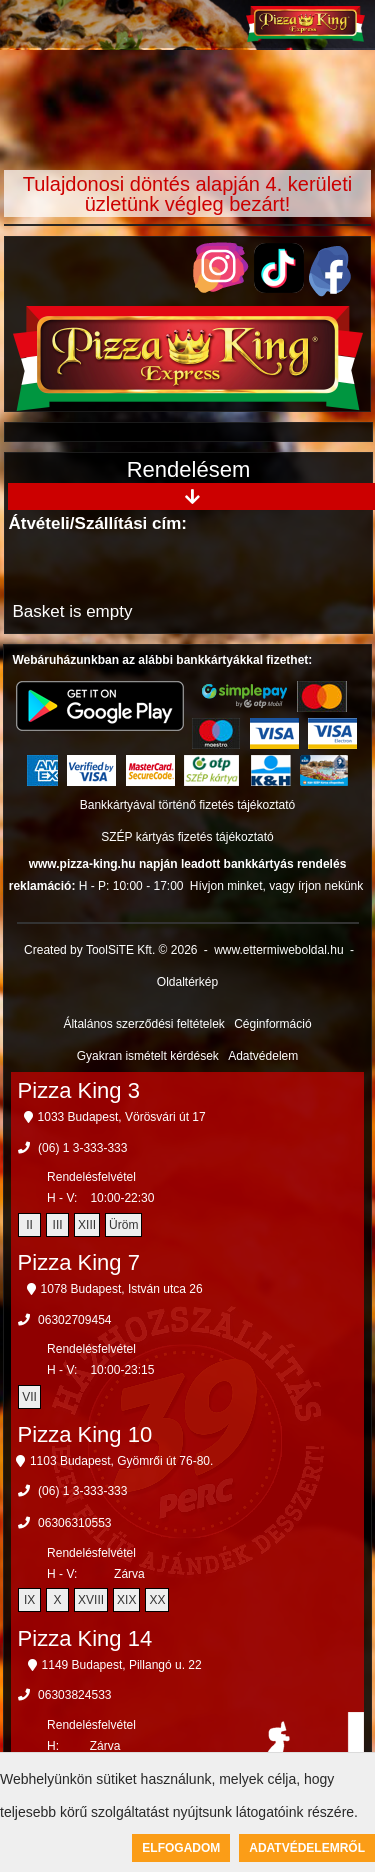 The width and height of the screenshot is (375, 1872). Describe the element at coordinates (187, 805) in the screenshot. I see `Bankkártyával történő fizetés tájékoztató` at that location.